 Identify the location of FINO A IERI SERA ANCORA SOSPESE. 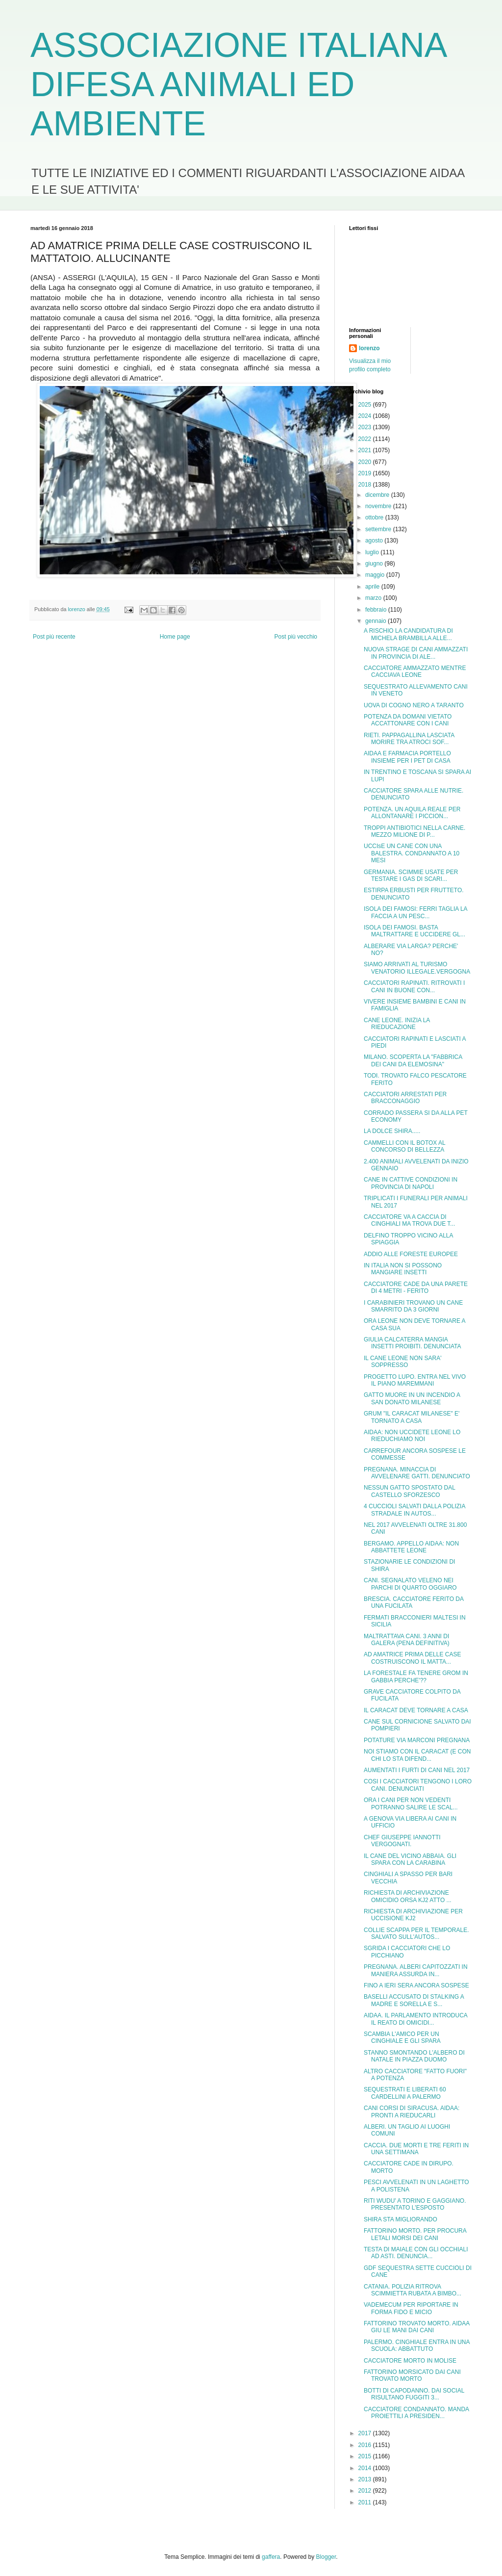
(416, 1985).